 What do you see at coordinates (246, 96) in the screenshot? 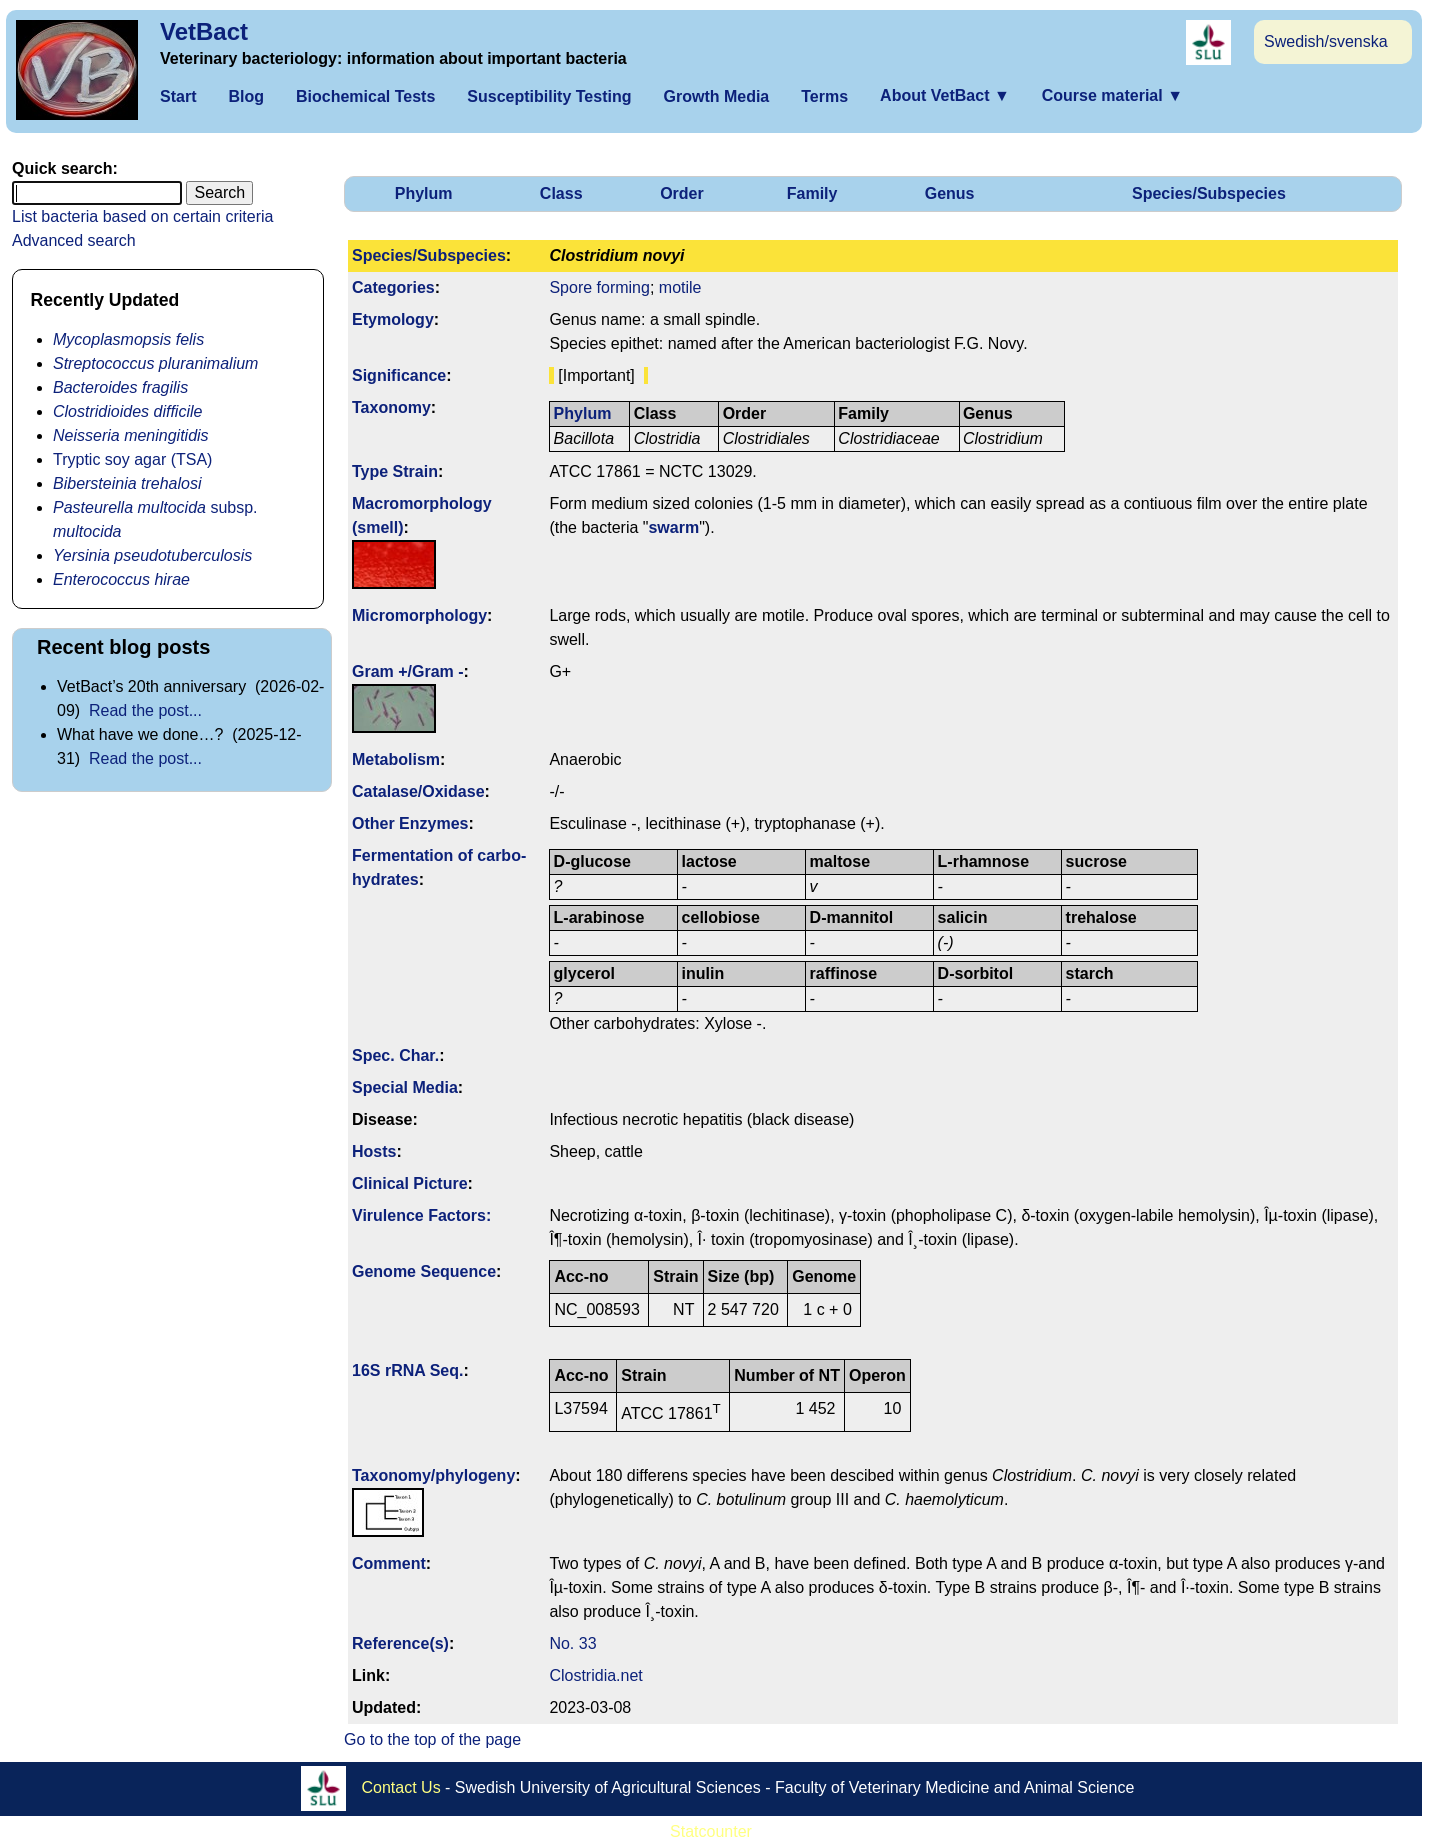
I see `Blog` at bounding box center [246, 96].